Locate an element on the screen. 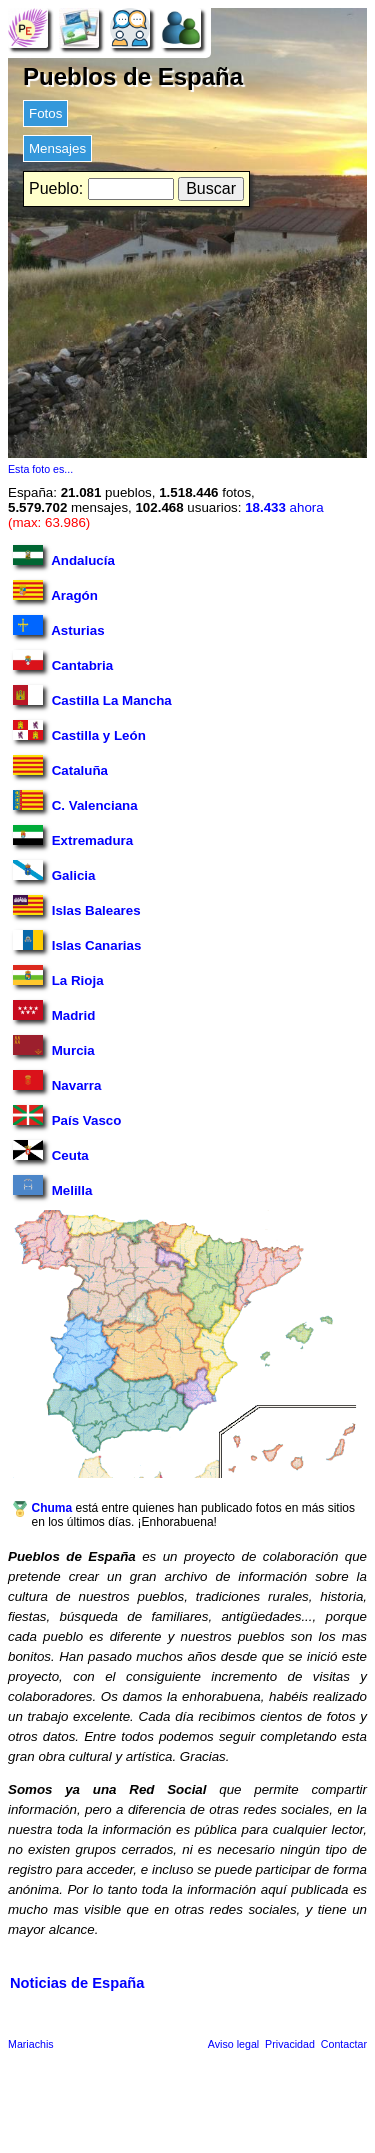 The height and width of the screenshot is (2153, 375). Mariachis is located at coordinates (31, 2044).